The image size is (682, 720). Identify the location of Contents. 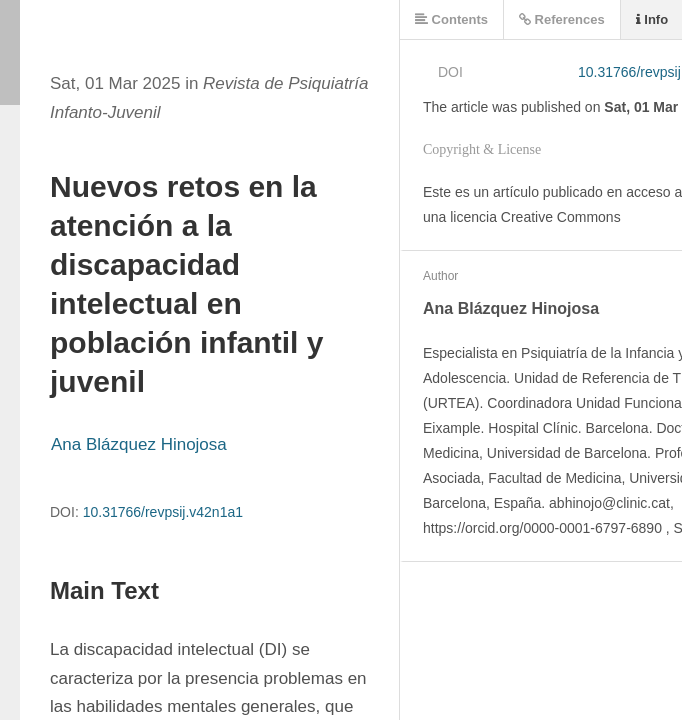
(451, 19).